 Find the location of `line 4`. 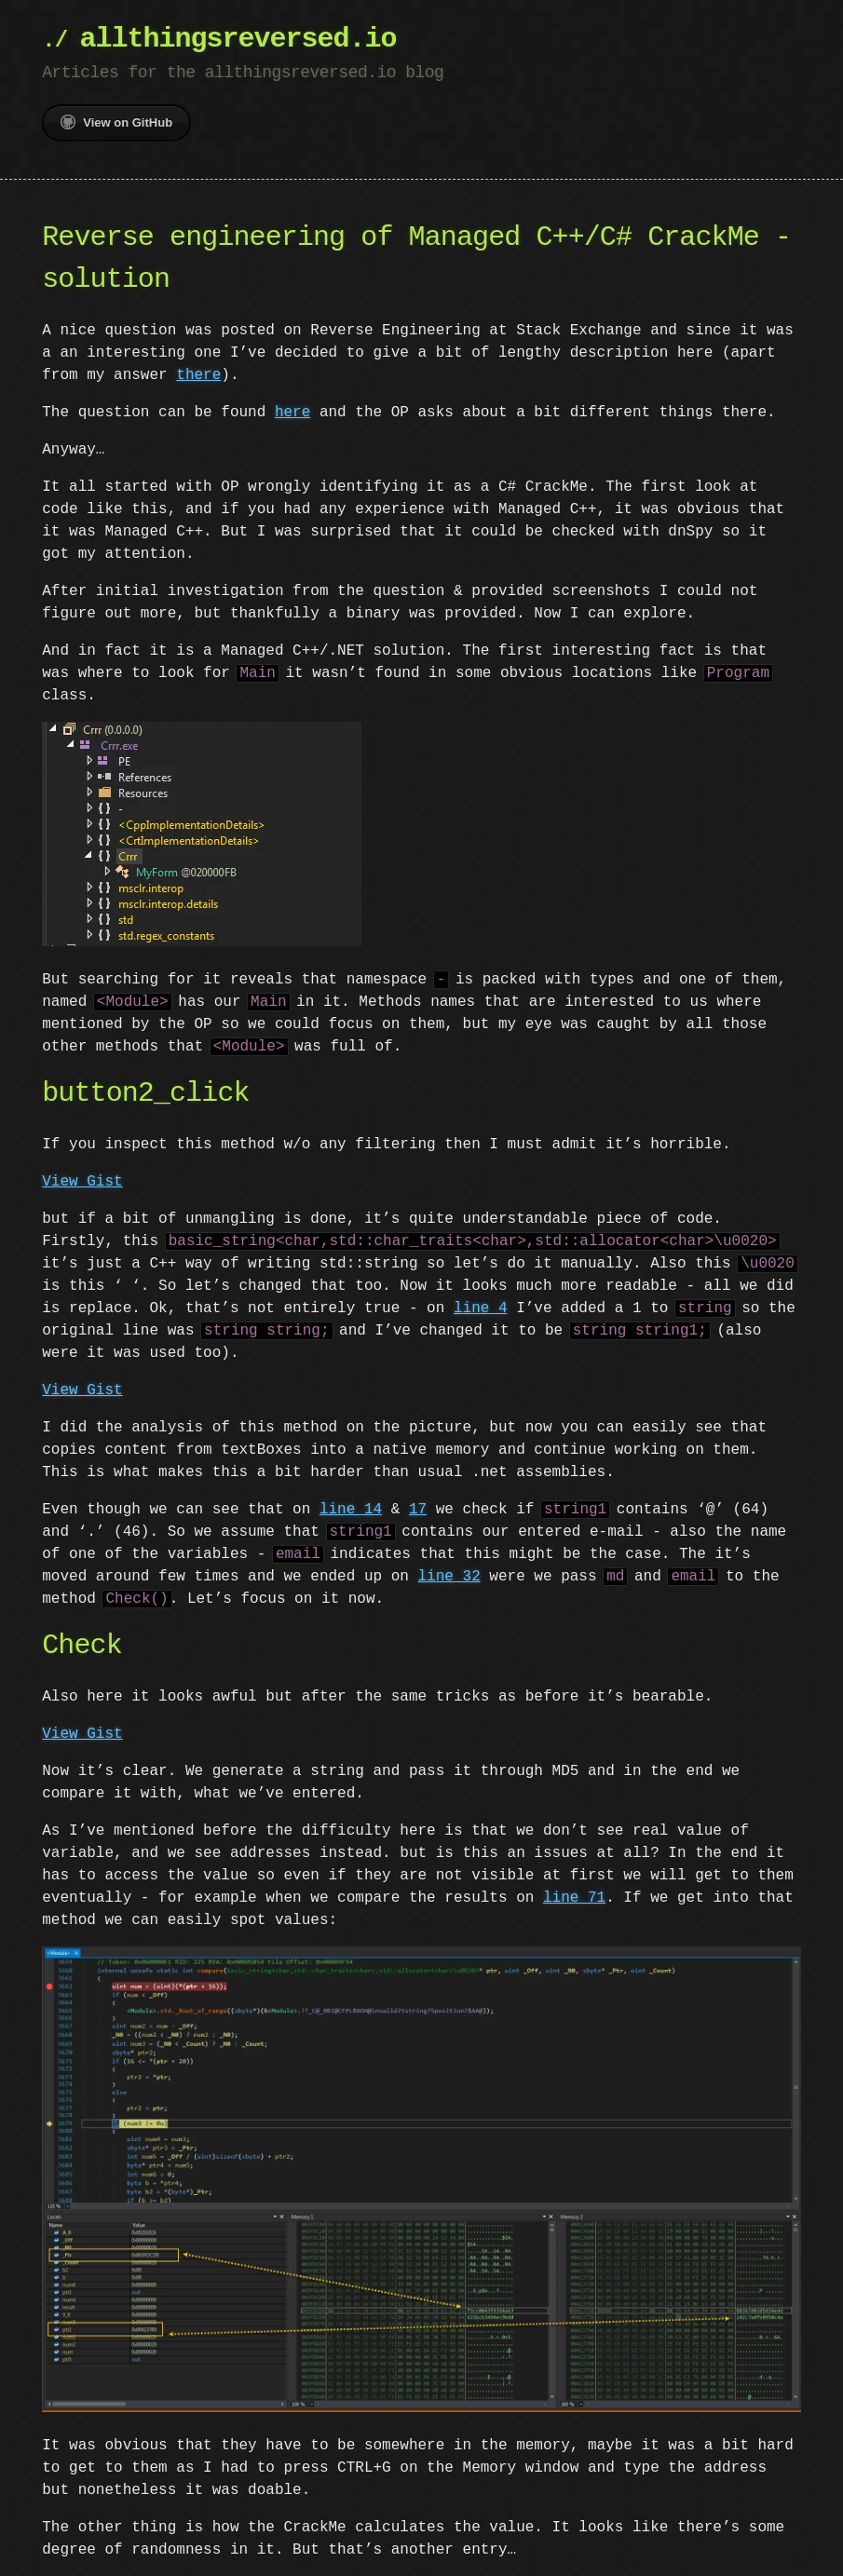

line 4 is located at coordinates (481, 1306).